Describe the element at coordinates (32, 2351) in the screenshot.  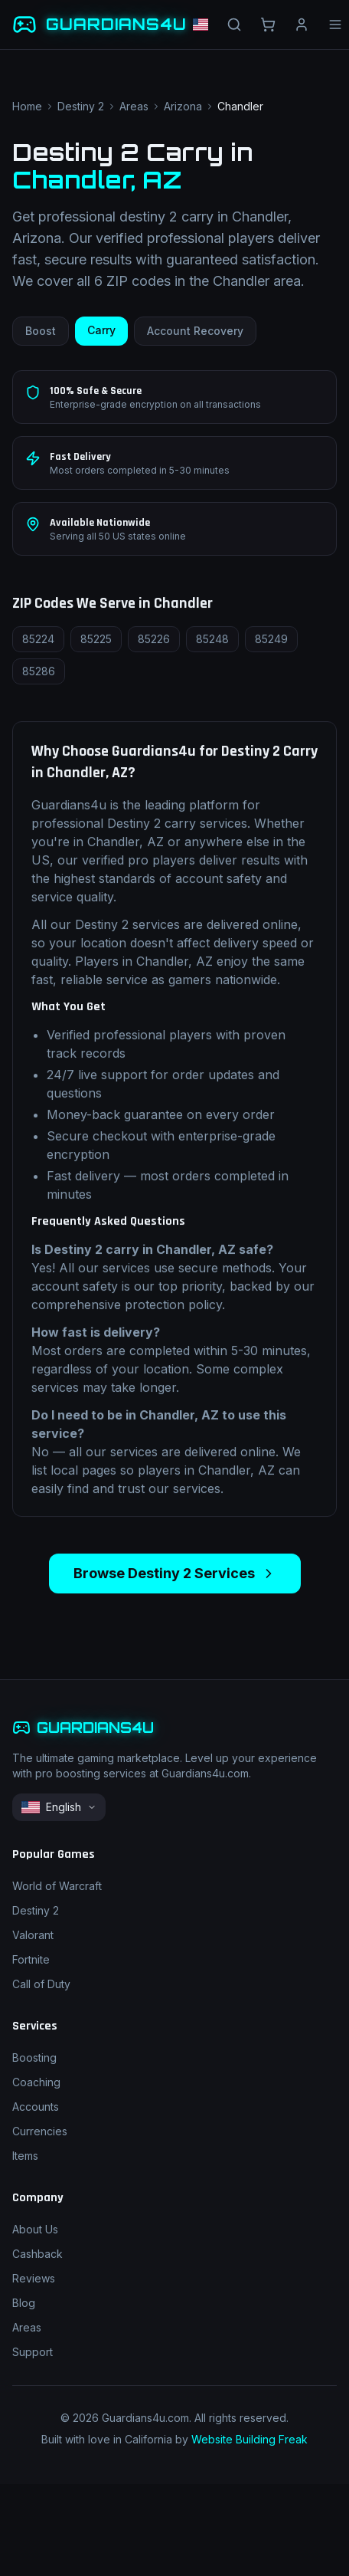
I see `Support` at that location.